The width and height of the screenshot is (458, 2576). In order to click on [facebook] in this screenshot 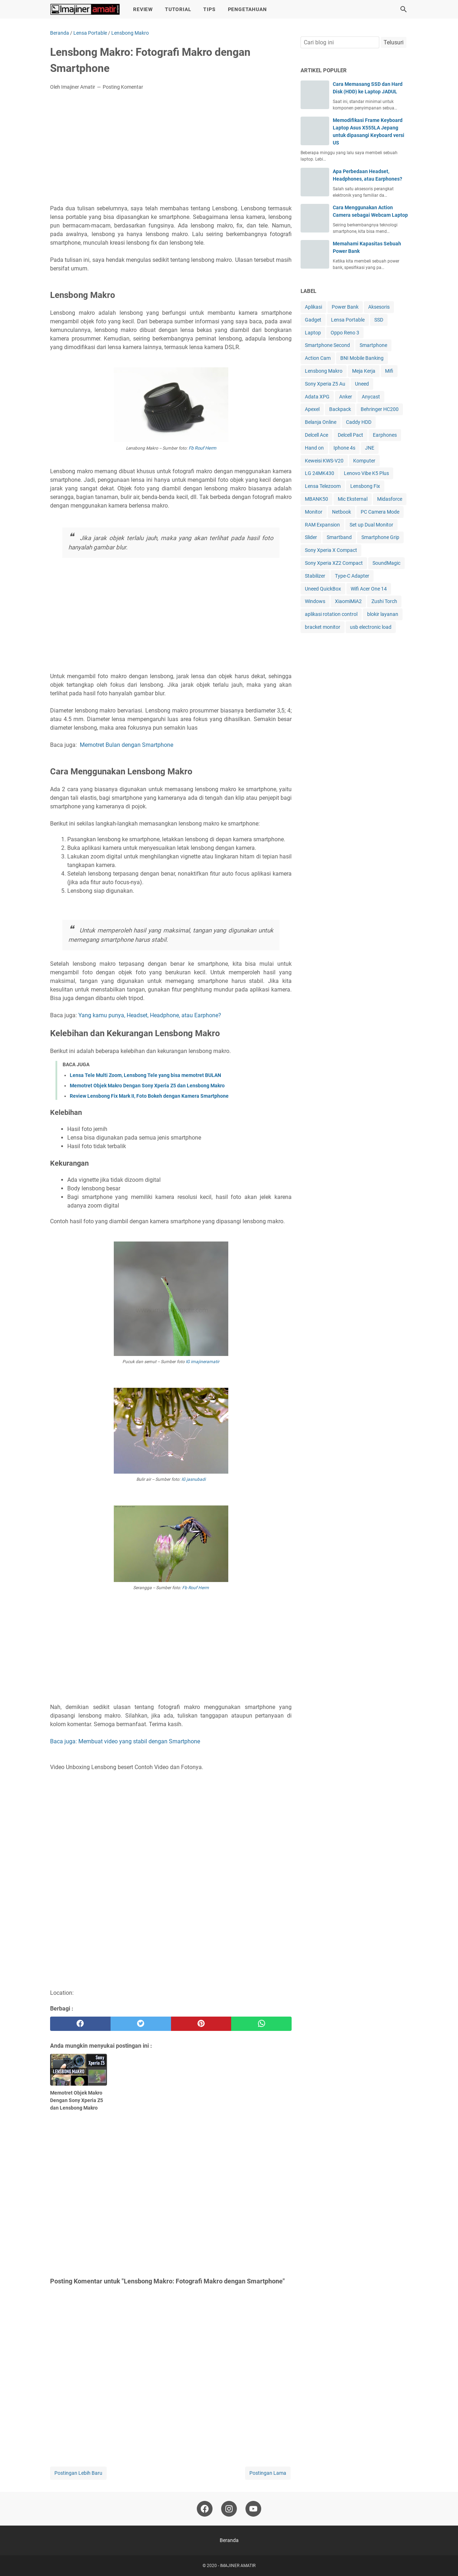, I will do `click(80, 2024)`.